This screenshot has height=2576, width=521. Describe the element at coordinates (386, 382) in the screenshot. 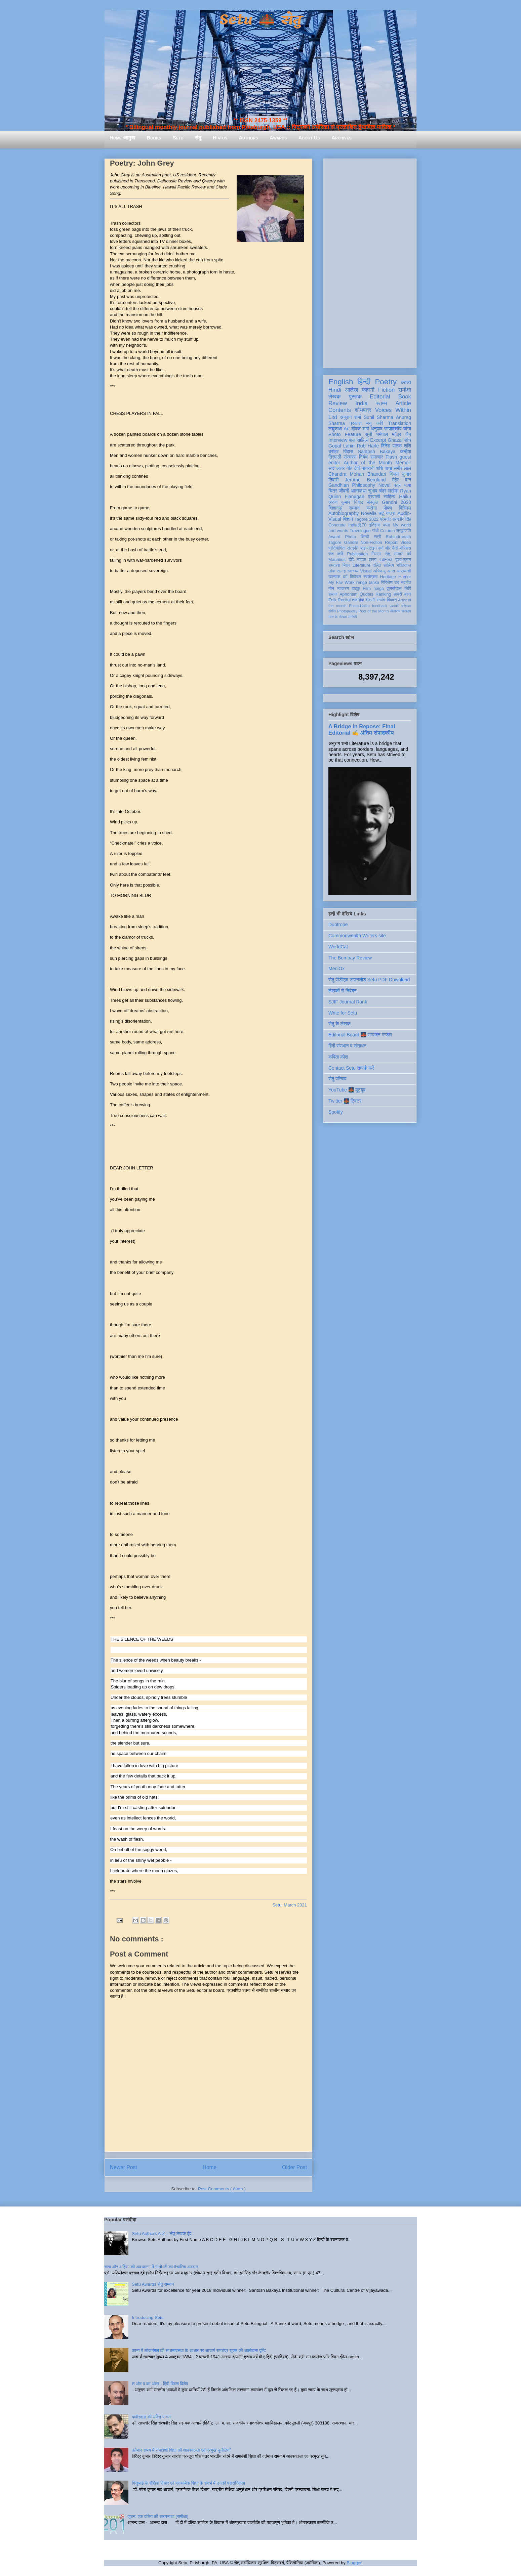

I see `Poetry` at that location.